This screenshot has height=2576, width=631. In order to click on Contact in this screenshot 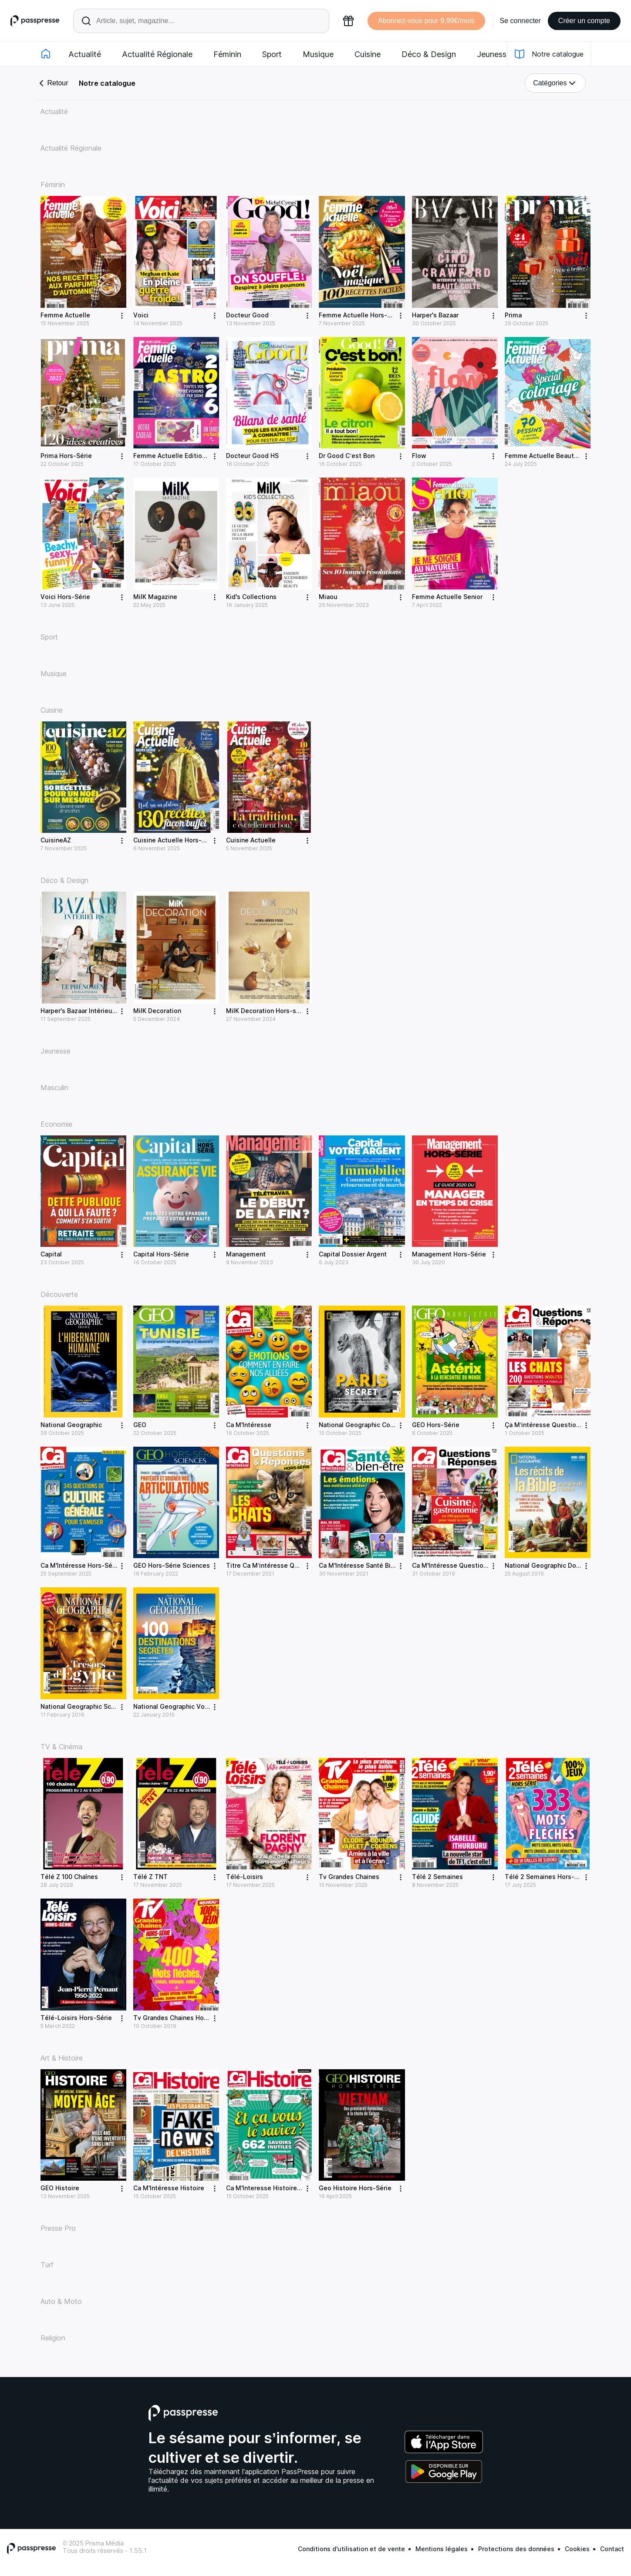, I will do `click(612, 2548)`.